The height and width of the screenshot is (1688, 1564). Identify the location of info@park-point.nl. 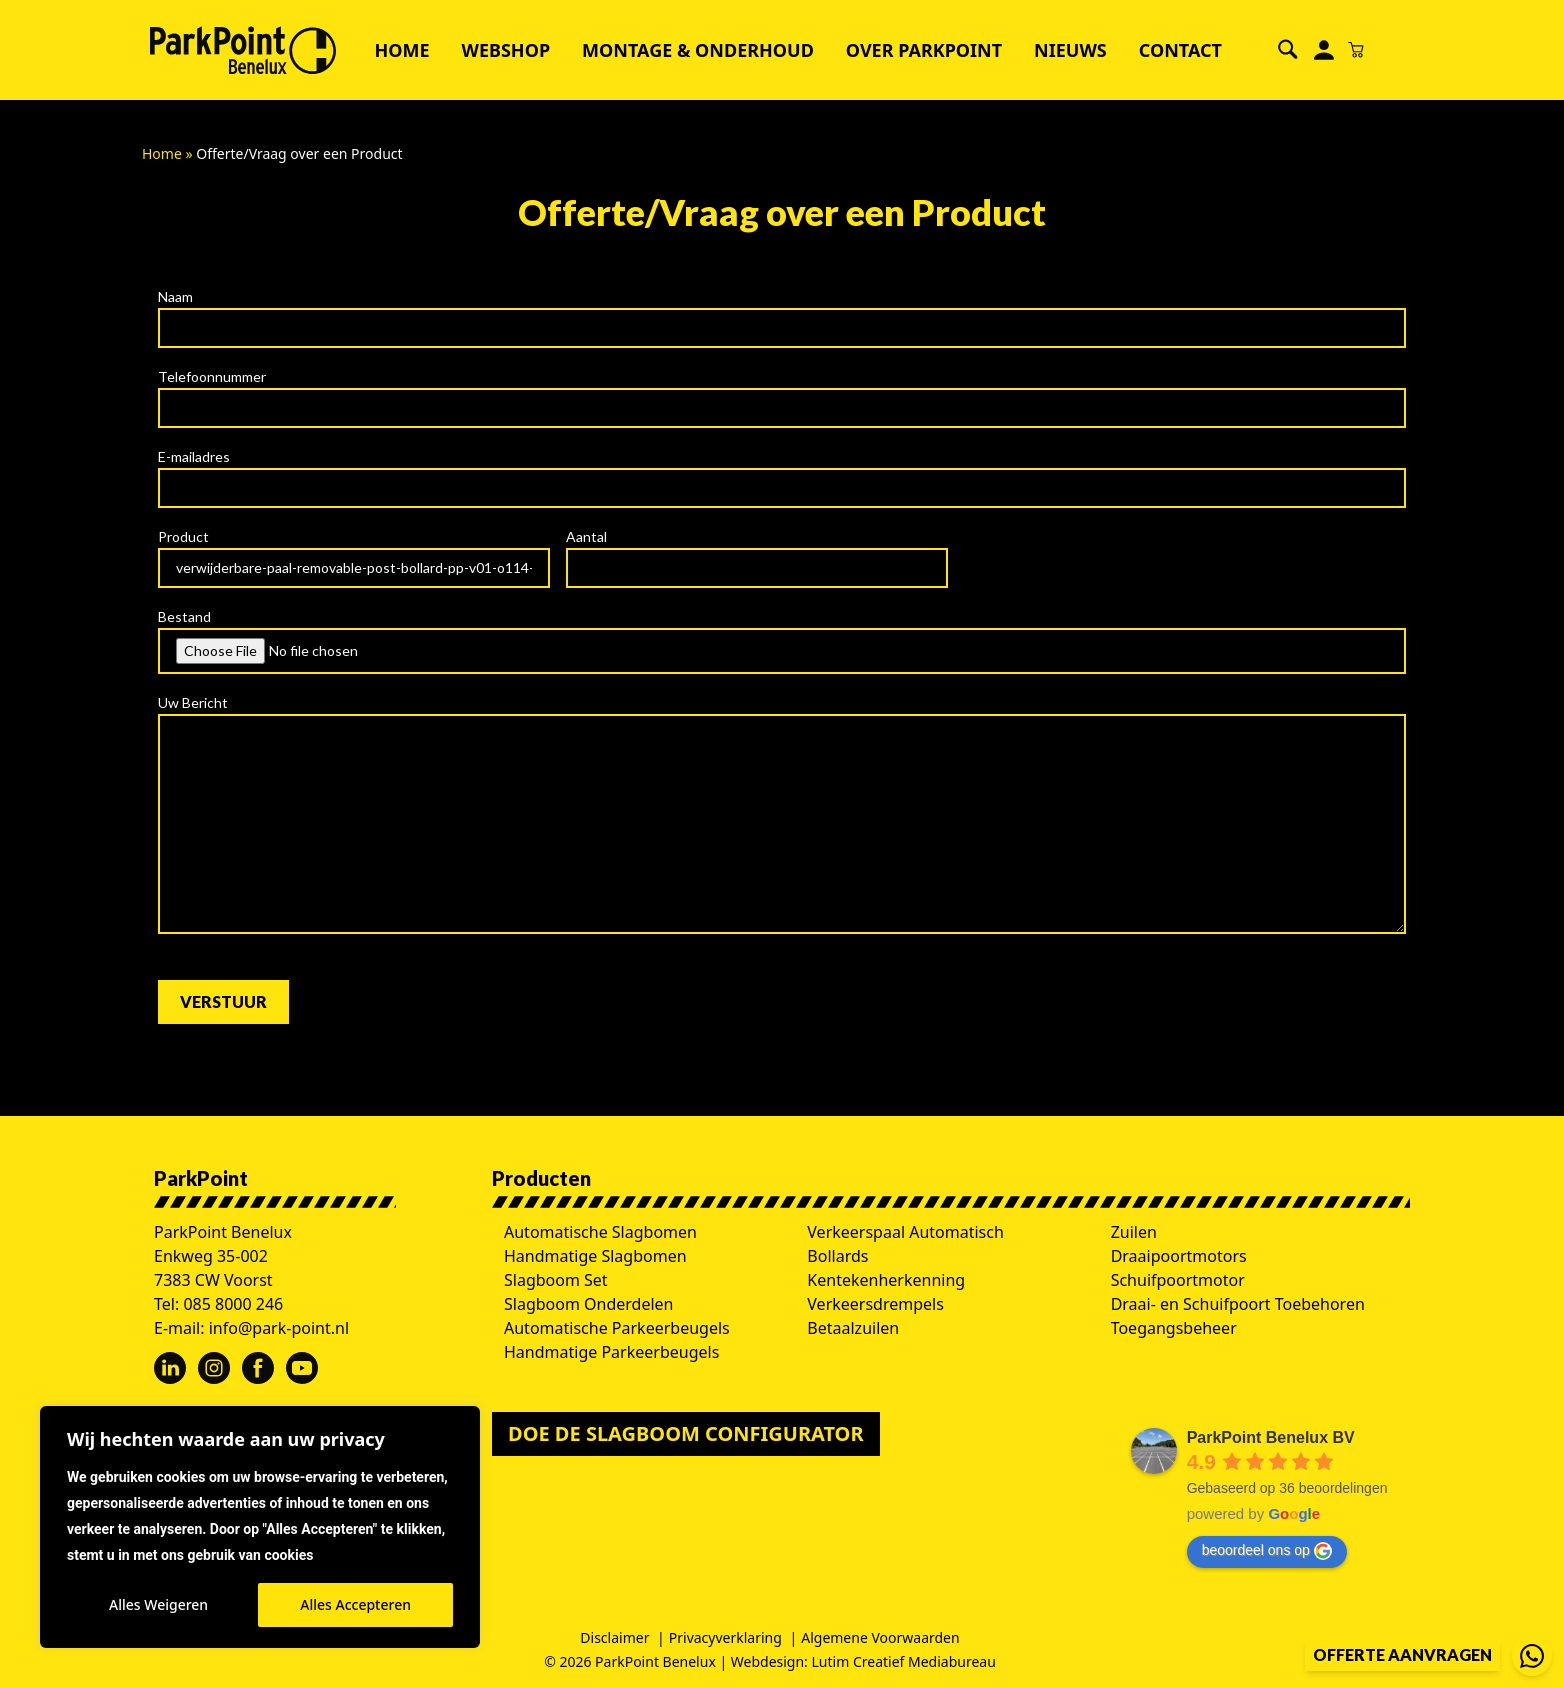
(279, 1328).